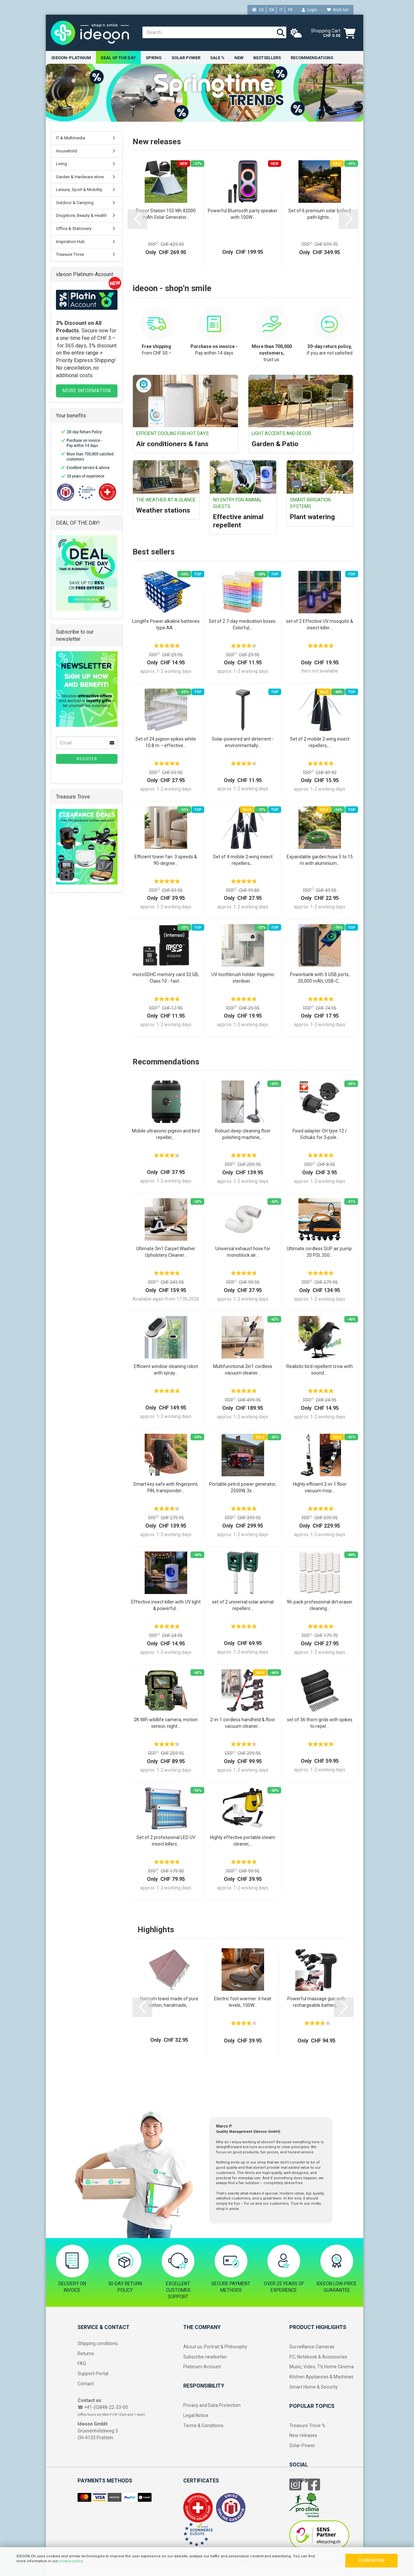 The width and height of the screenshot is (414, 2576). I want to click on About us, Portrait & Philosophy, so click(215, 2346).